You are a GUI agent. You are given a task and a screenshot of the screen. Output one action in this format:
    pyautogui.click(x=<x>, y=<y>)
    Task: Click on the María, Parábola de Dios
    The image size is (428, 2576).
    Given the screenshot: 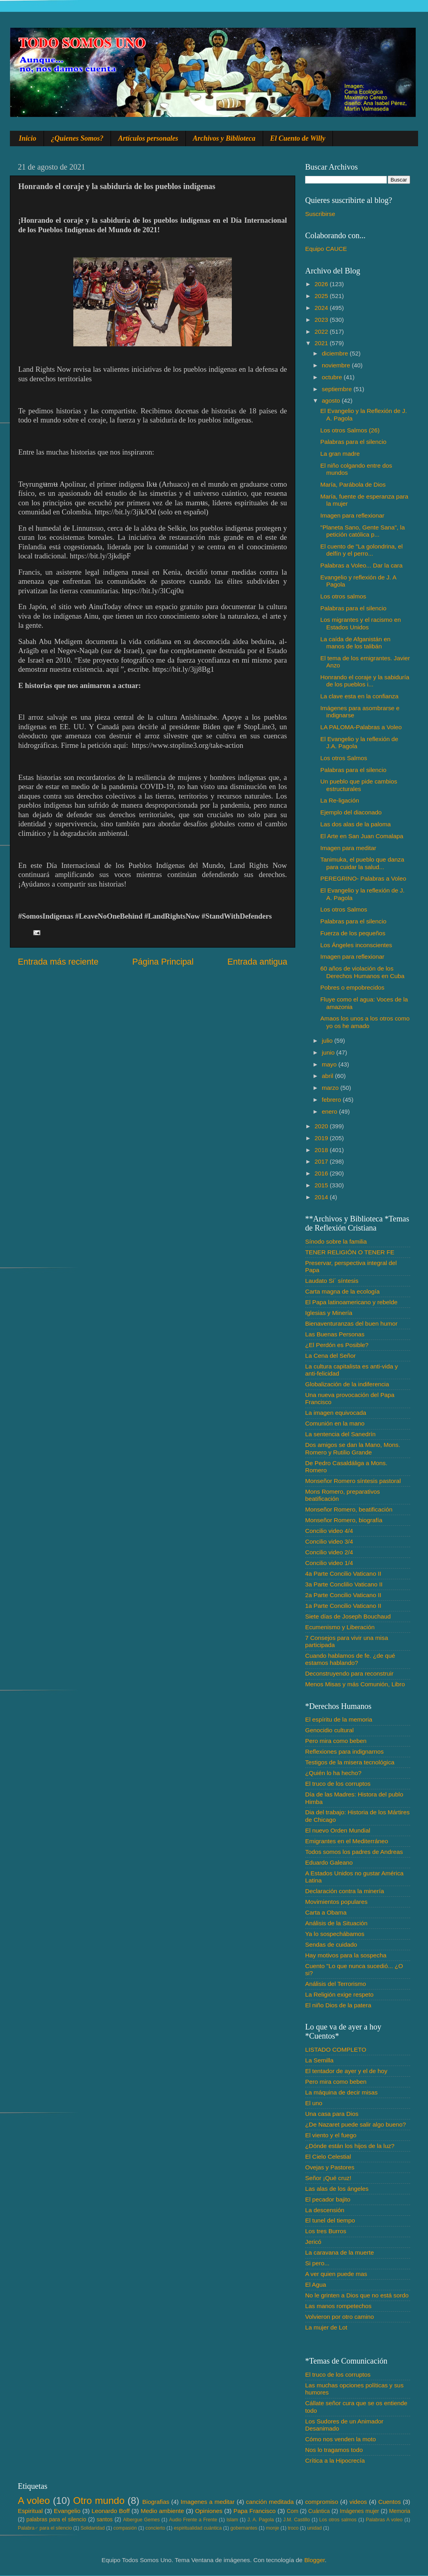 What is the action you would take?
    pyautogui.click(x=353, y=484)
    